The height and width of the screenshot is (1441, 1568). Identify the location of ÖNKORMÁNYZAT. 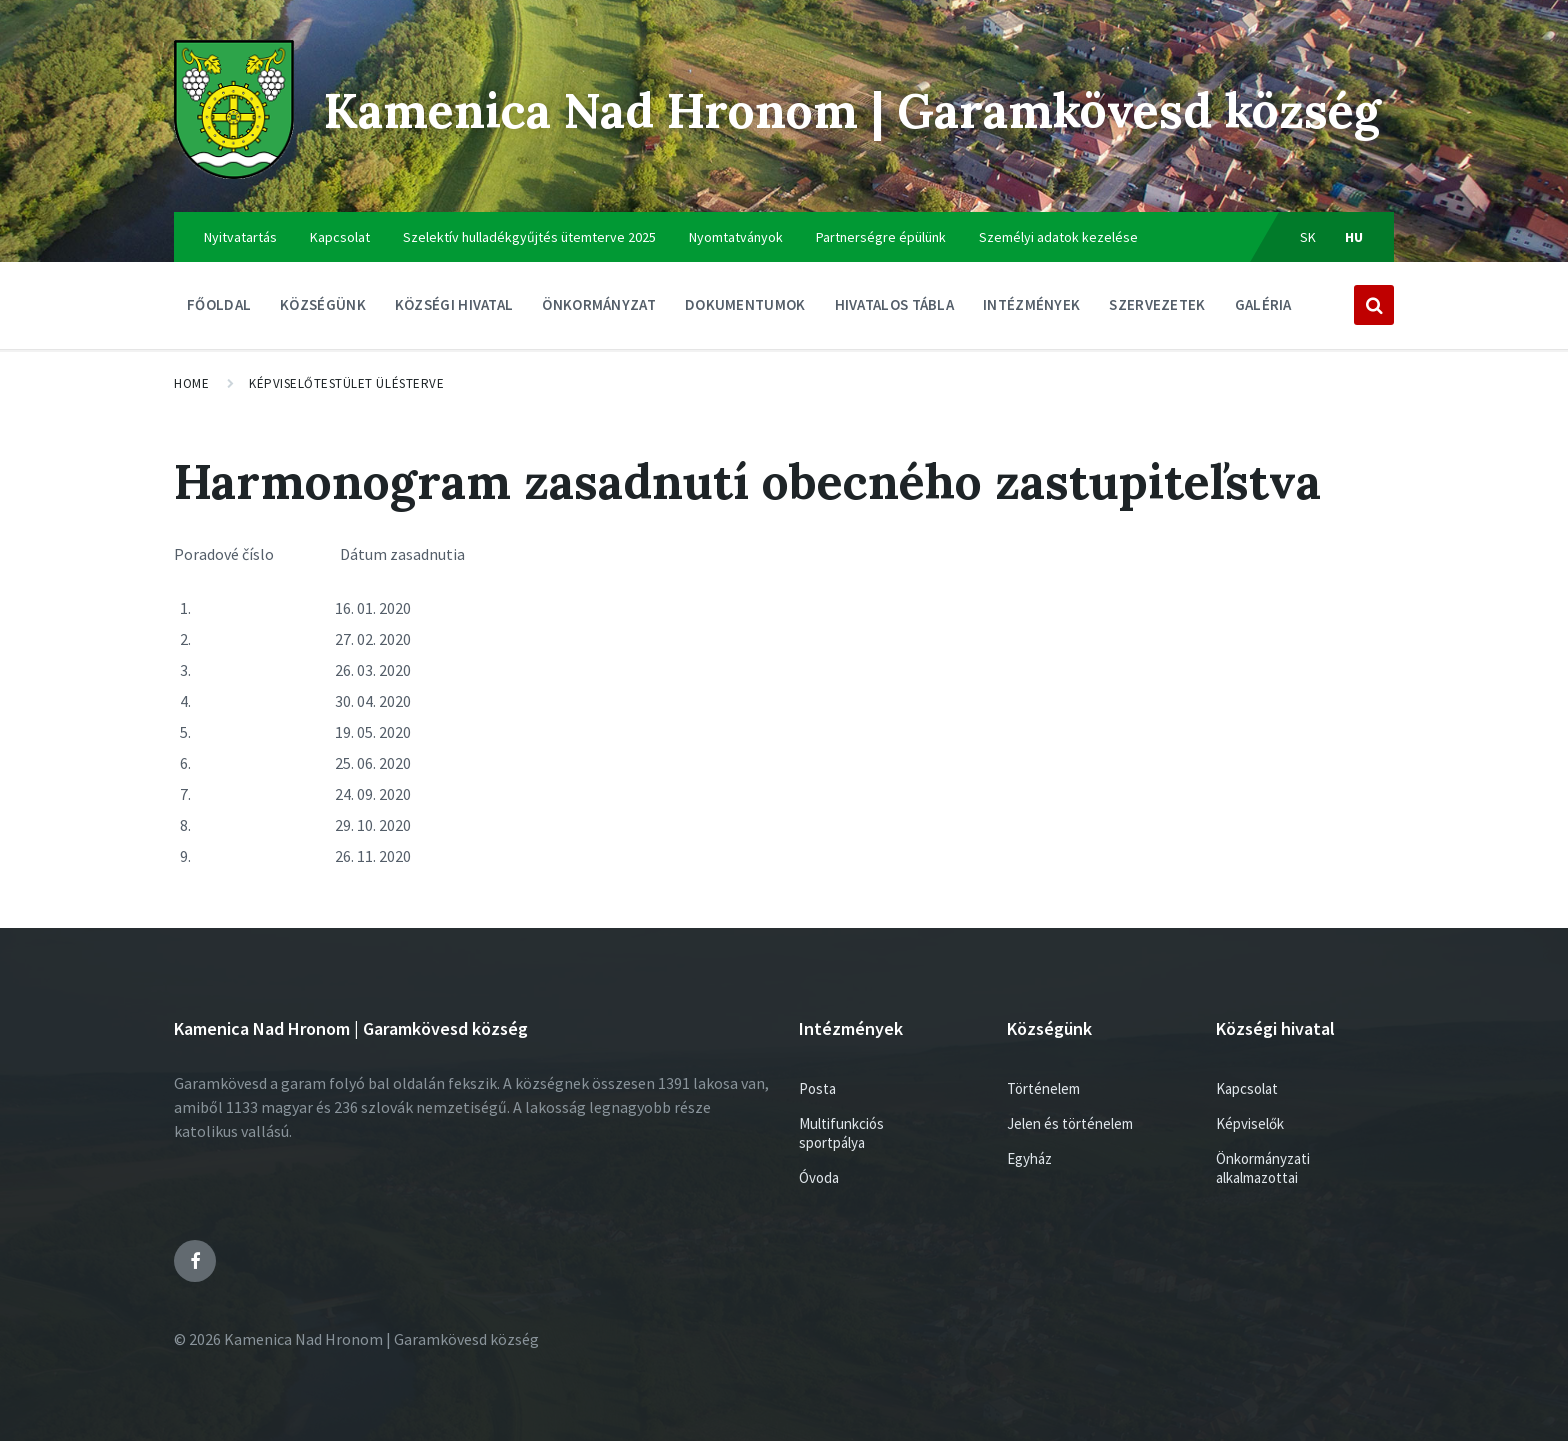
(599, 309).